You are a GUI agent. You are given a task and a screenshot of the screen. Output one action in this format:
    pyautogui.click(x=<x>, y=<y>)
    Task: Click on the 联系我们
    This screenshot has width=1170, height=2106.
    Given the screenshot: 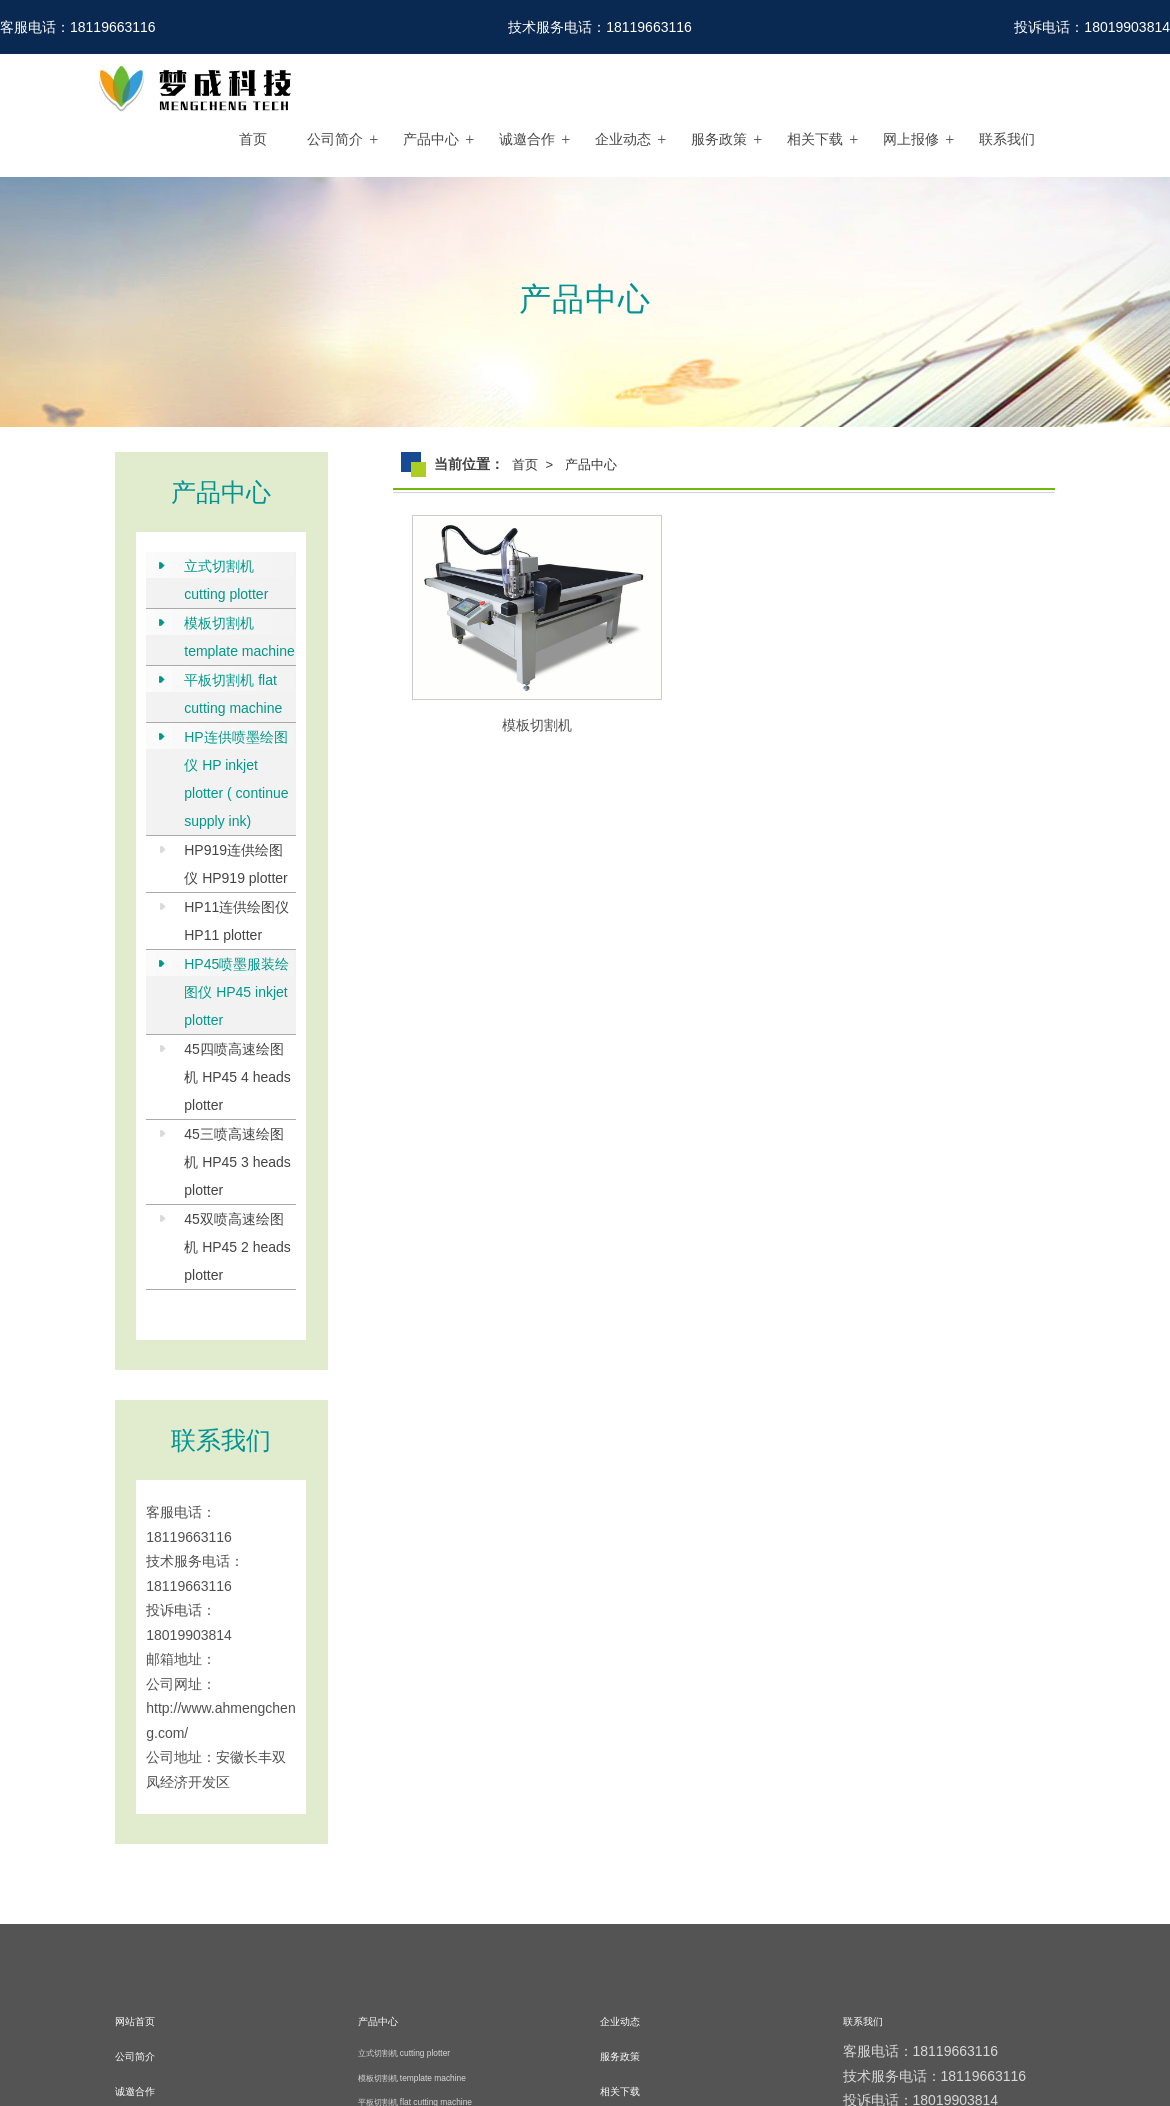 What is the action you would take?
    pyautogui.click(x=1007, y=139)
    